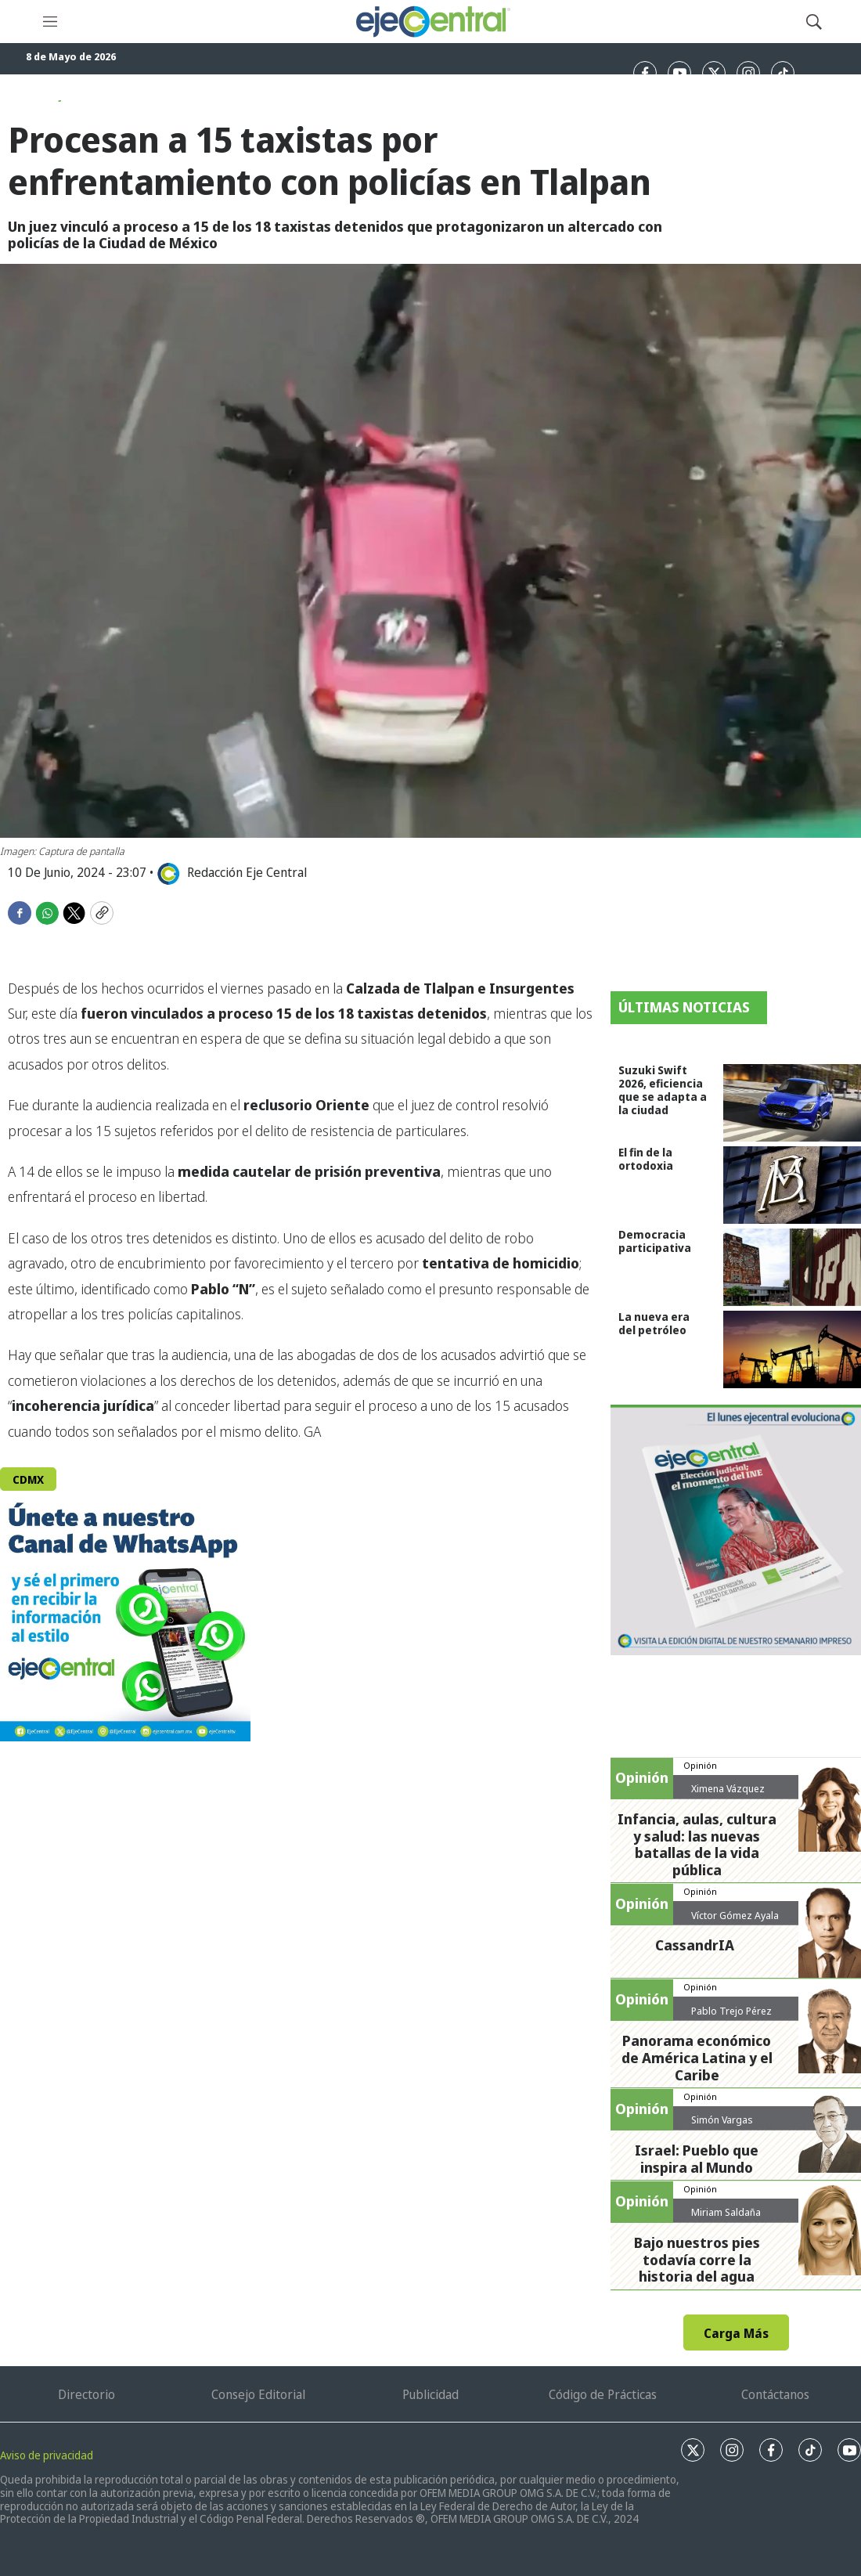 The height and width of the screenshot is (2576, 861). I want to click on [El fin de la ortodoxia], so click(792, 1185).